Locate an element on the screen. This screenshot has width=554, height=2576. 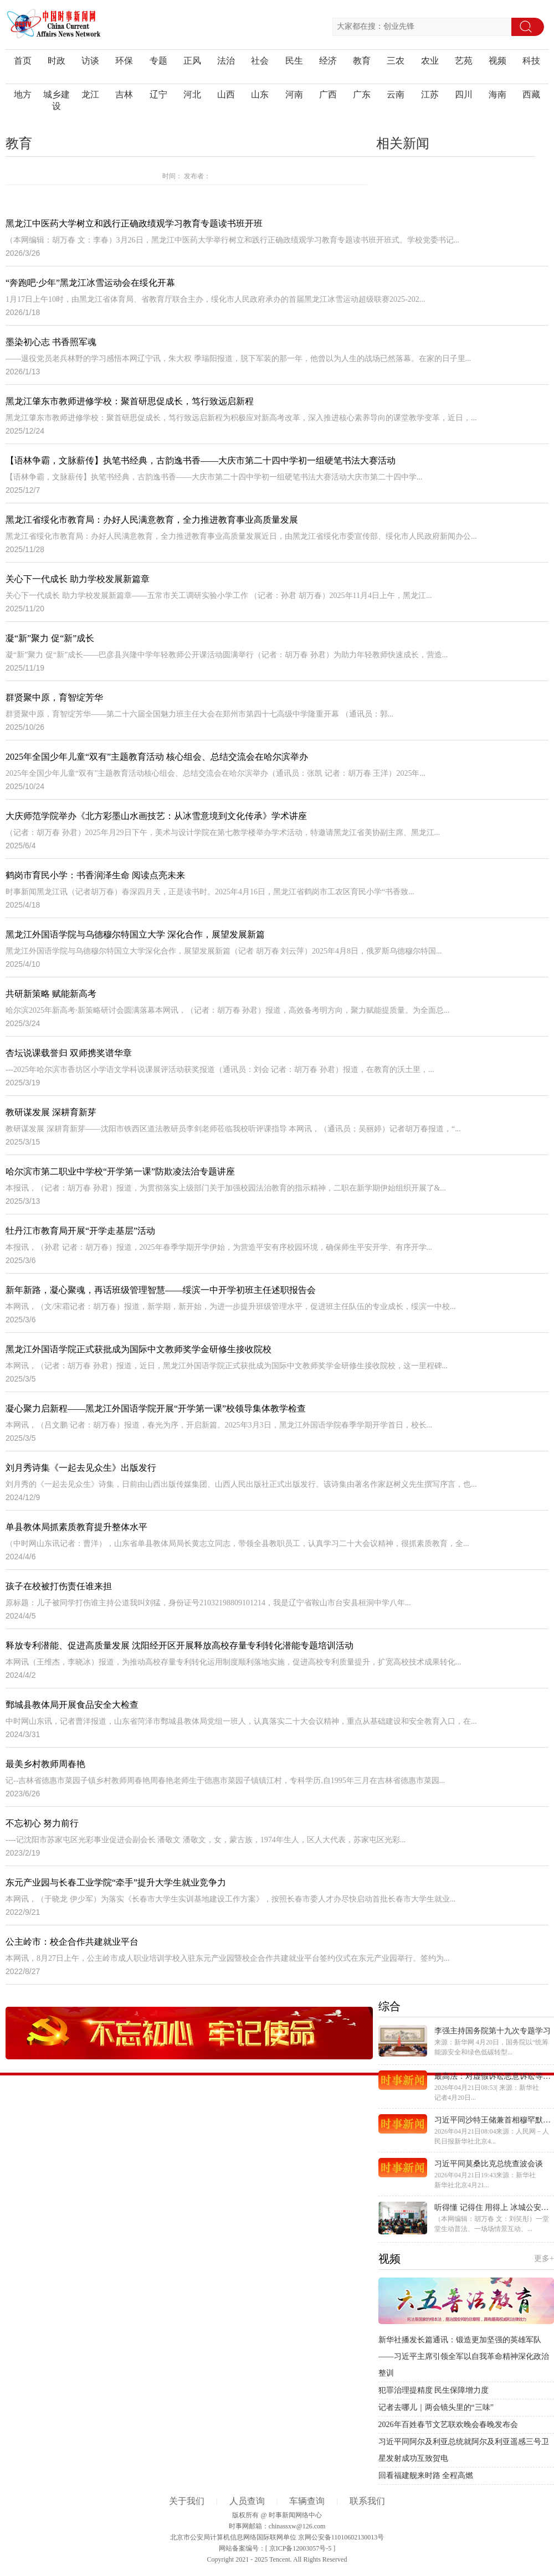
吉林 is located at coordinates (124, 94).